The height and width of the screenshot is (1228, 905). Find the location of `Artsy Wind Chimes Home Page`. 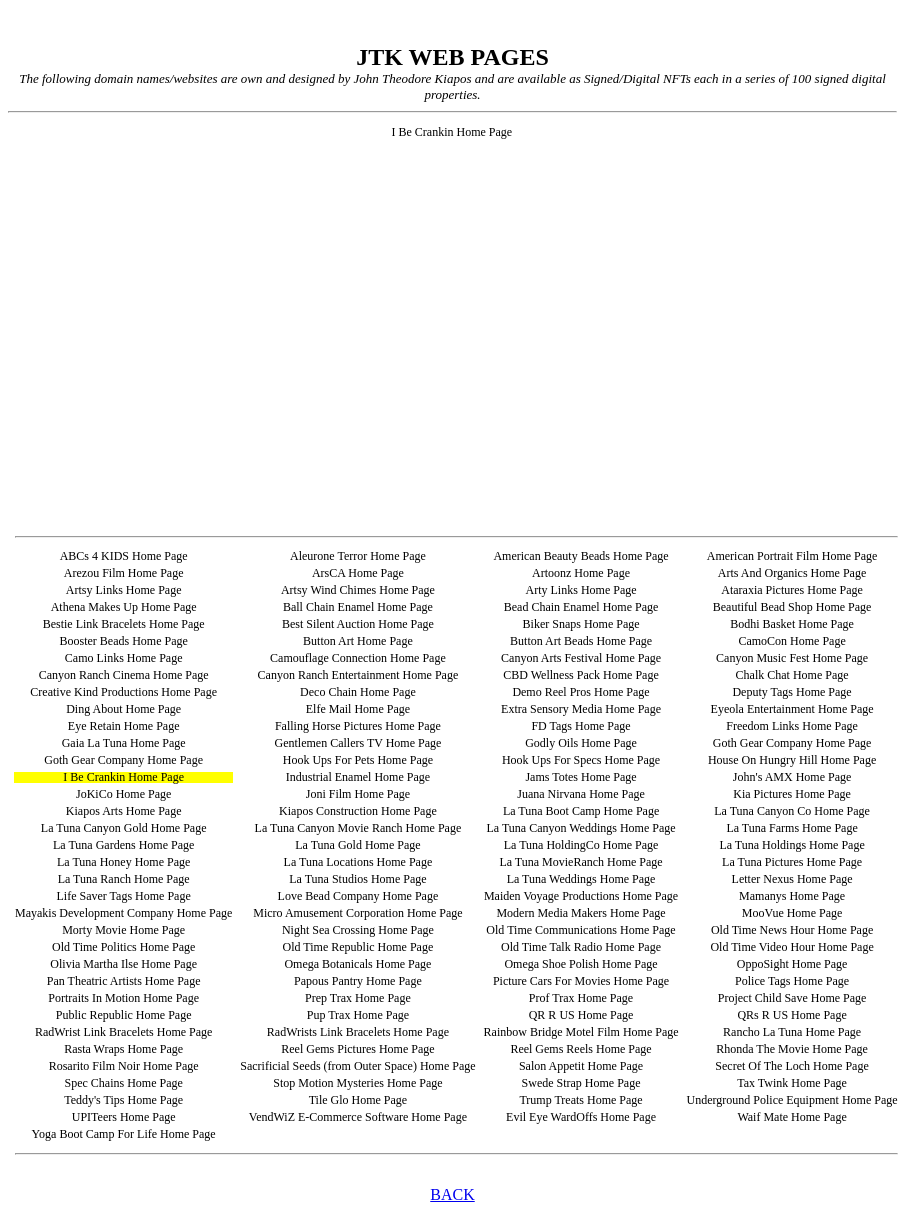

Artsy Wind Chimes Home Page is located at coordinates (358, 590).